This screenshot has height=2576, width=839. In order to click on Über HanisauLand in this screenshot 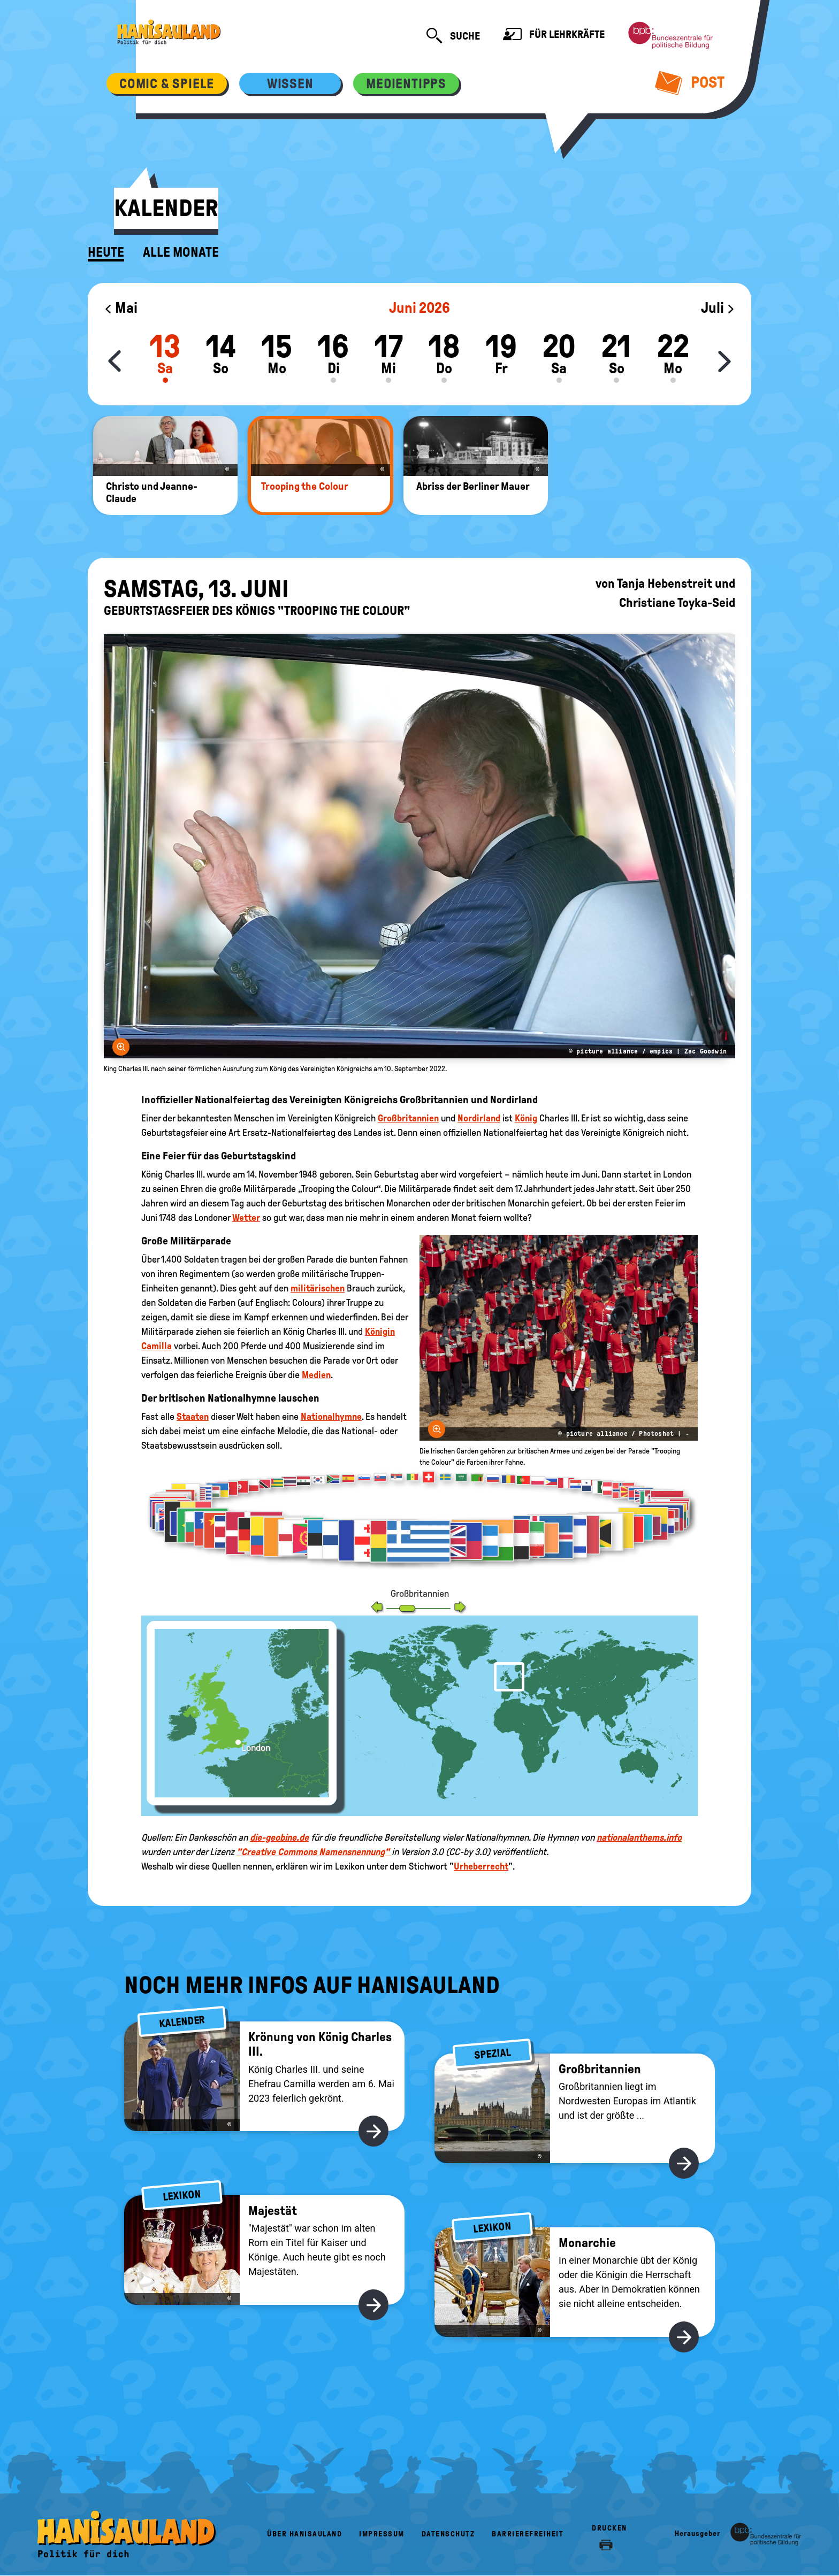, I will do `click(304, 2534)`.